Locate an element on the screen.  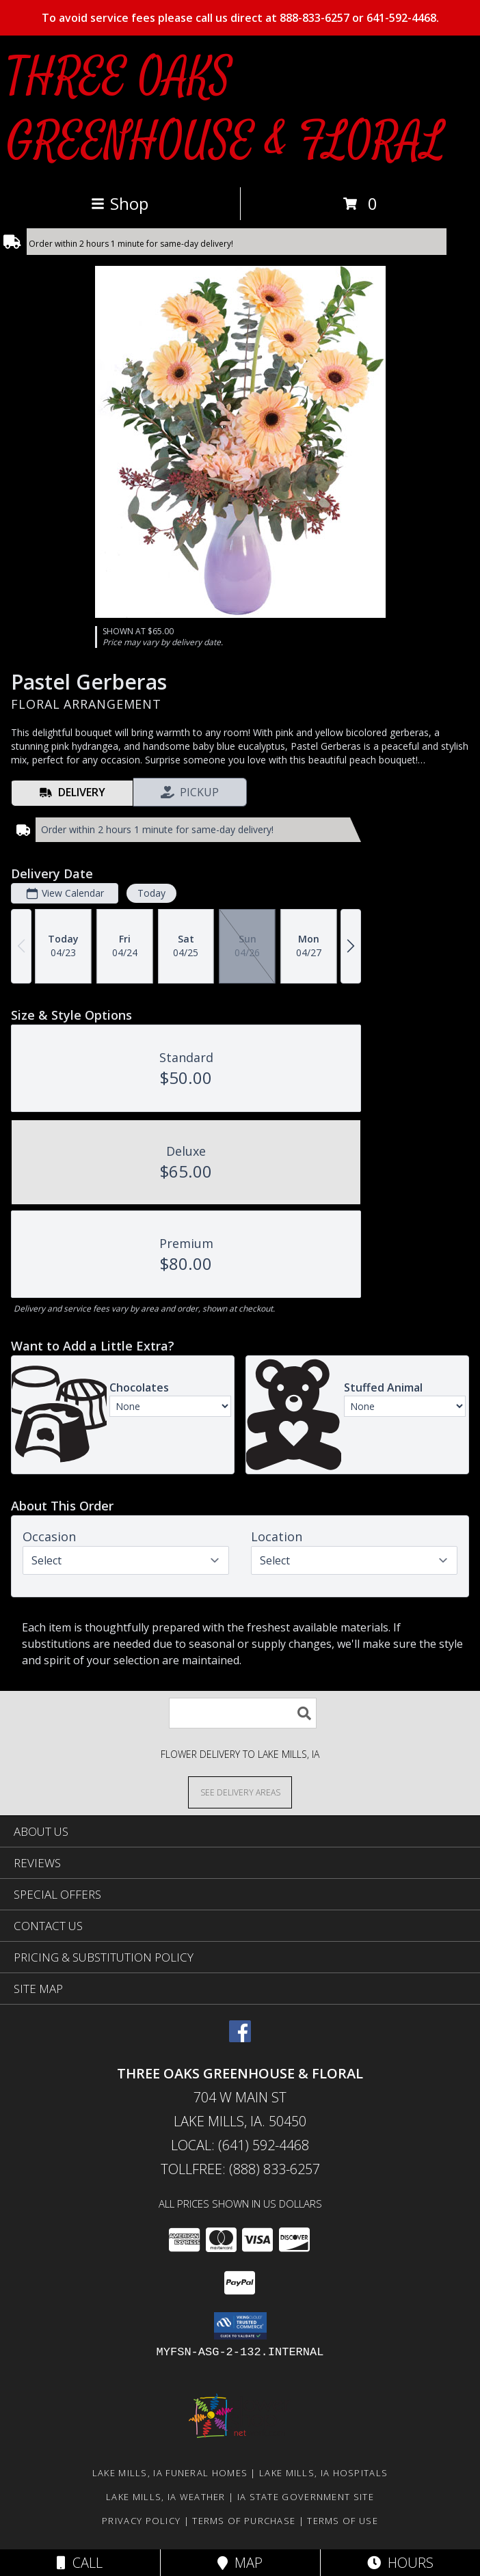
[button] is located at coordinates (240, 2326).